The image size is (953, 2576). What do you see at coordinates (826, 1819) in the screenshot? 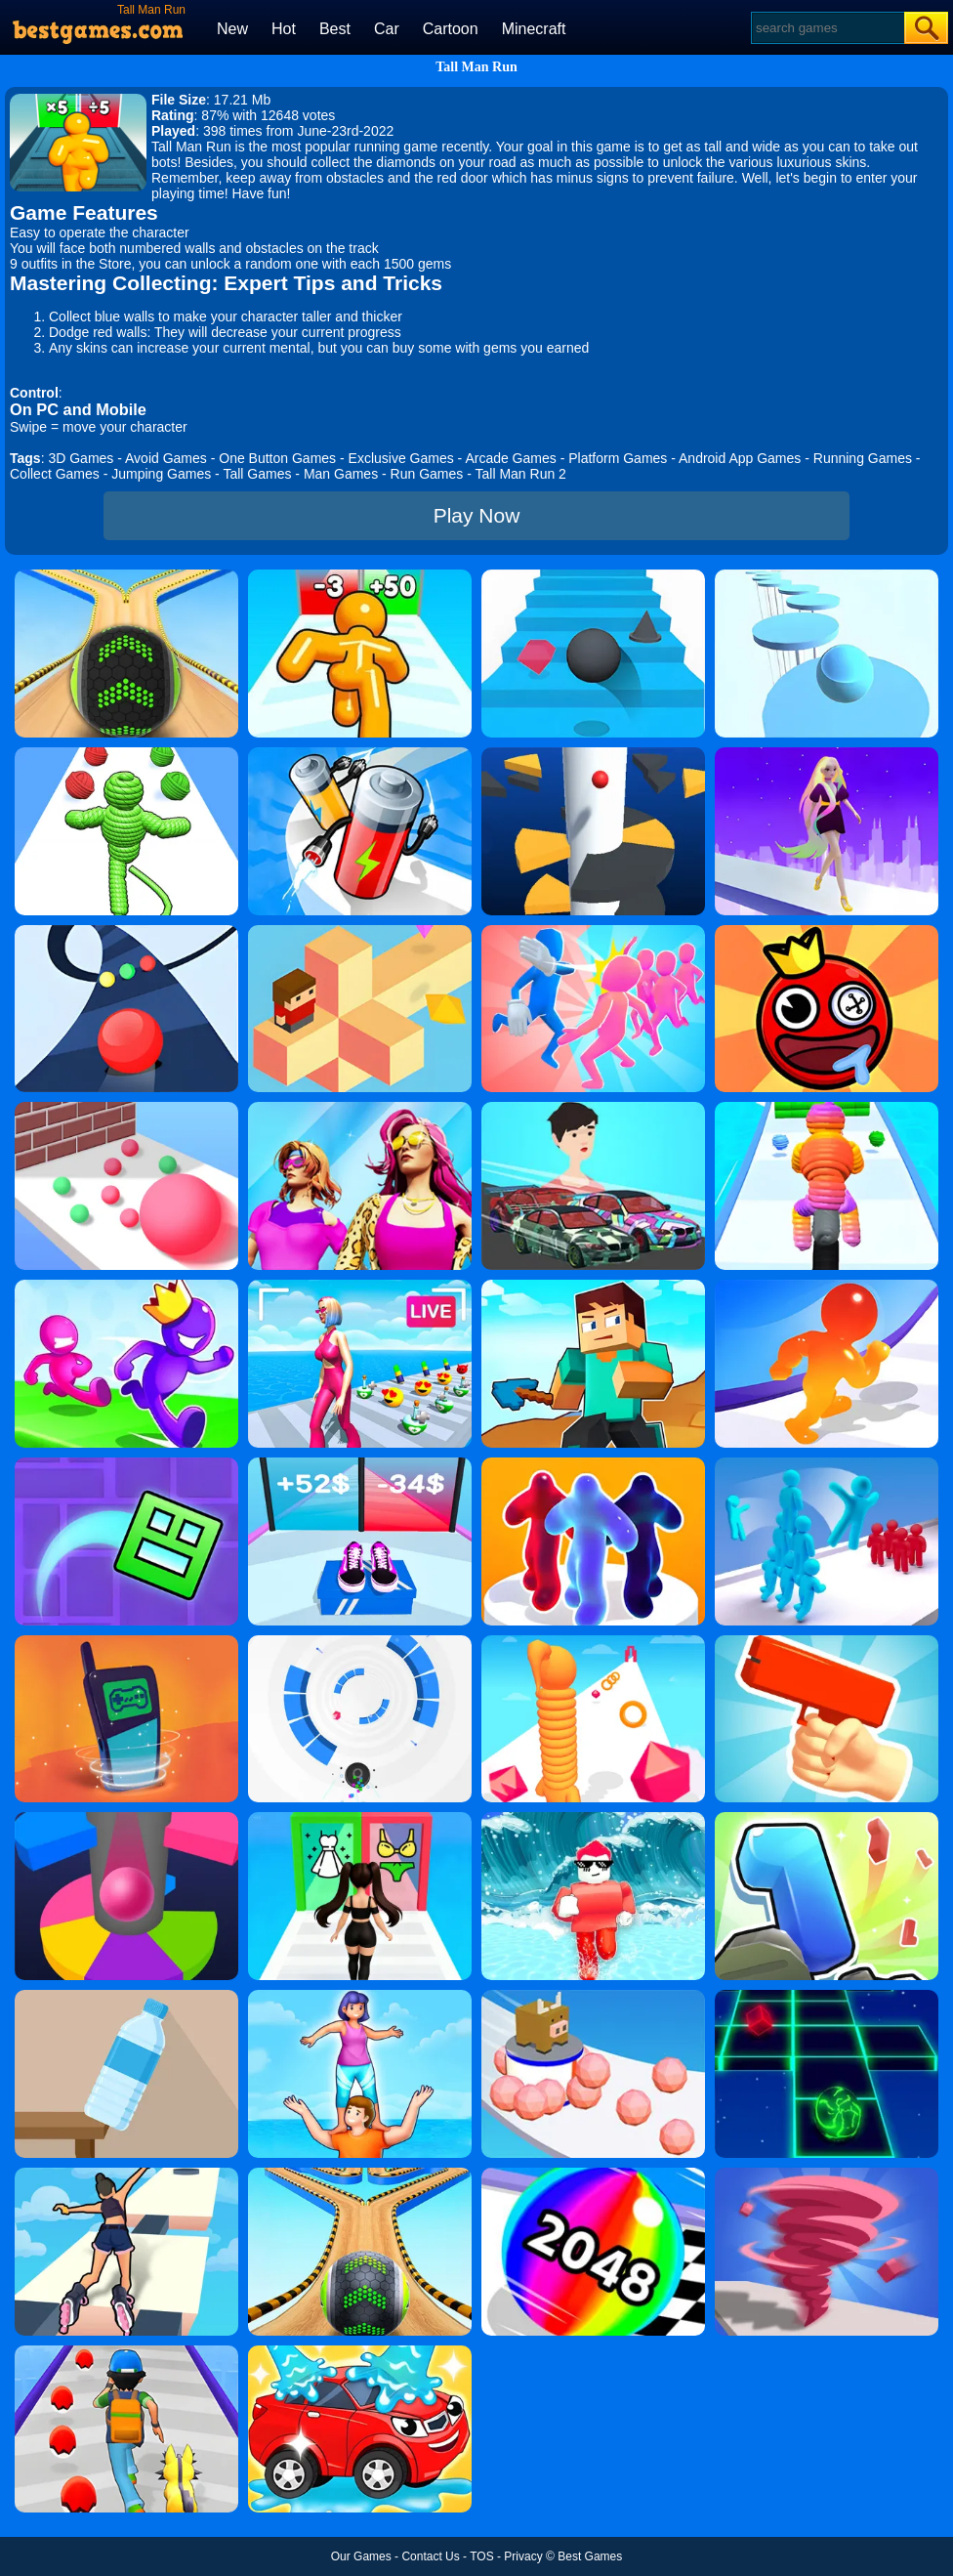
I see `[Number Run 3D]` at bounding box center [826, 1819].